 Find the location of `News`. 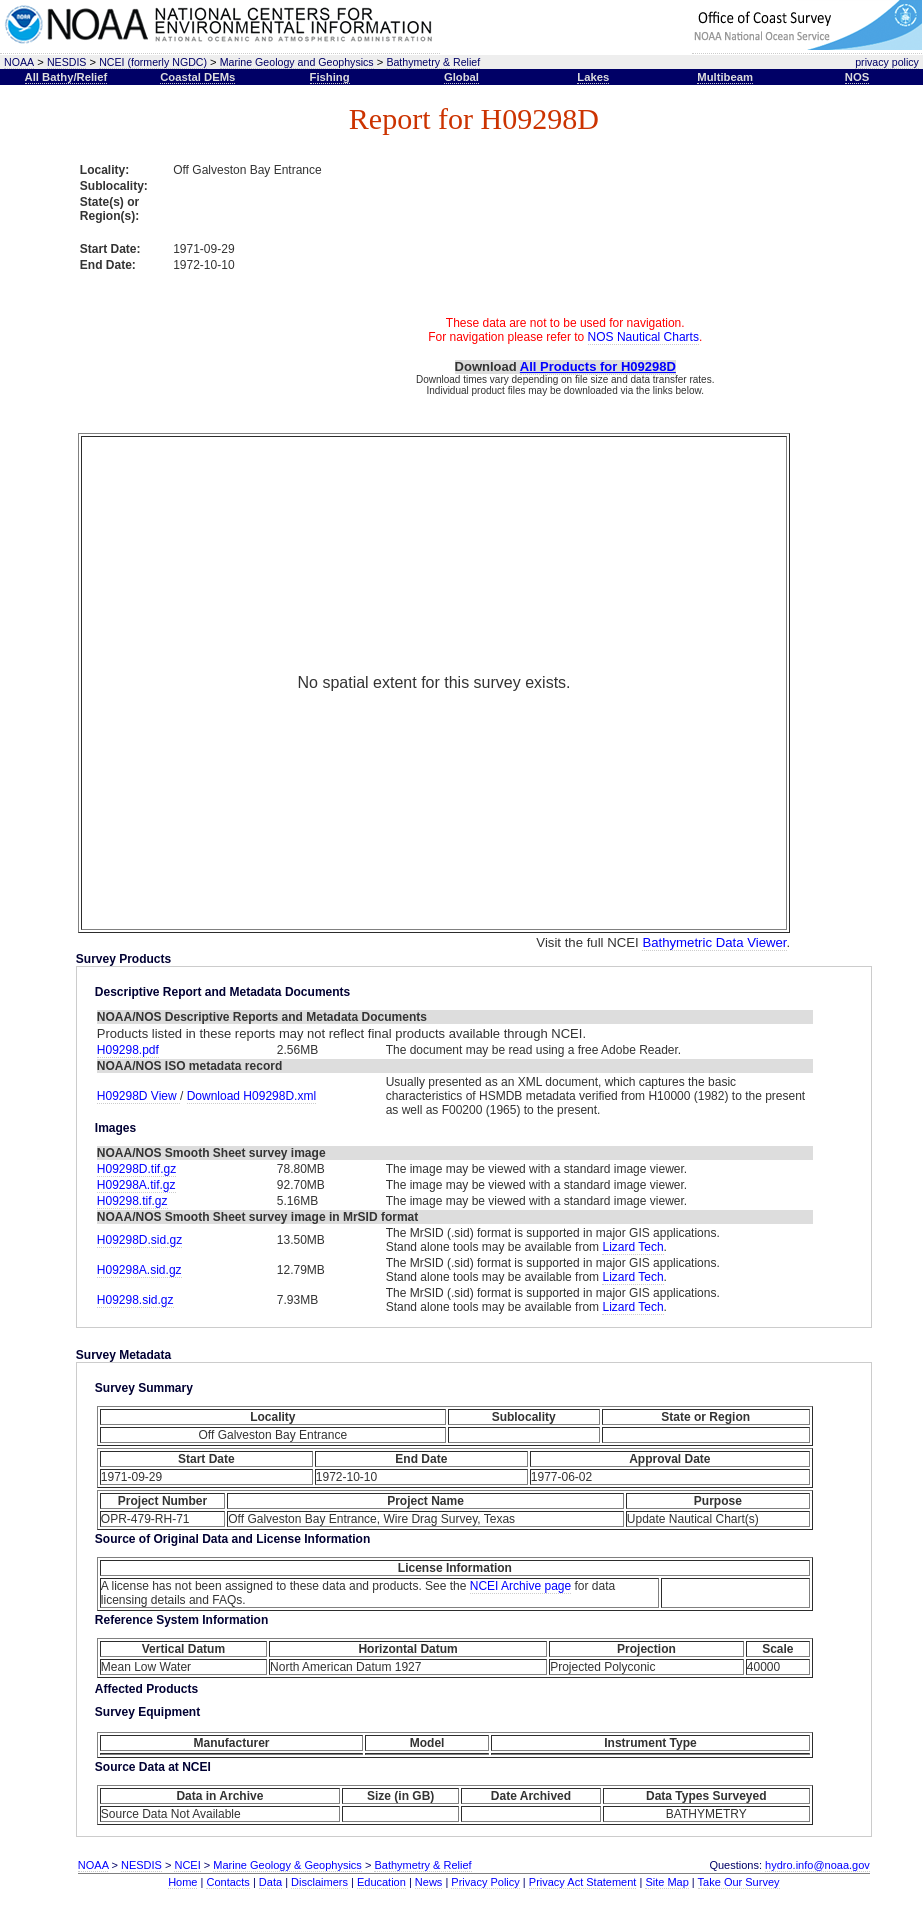

News is located at coordinates (429, 1882).